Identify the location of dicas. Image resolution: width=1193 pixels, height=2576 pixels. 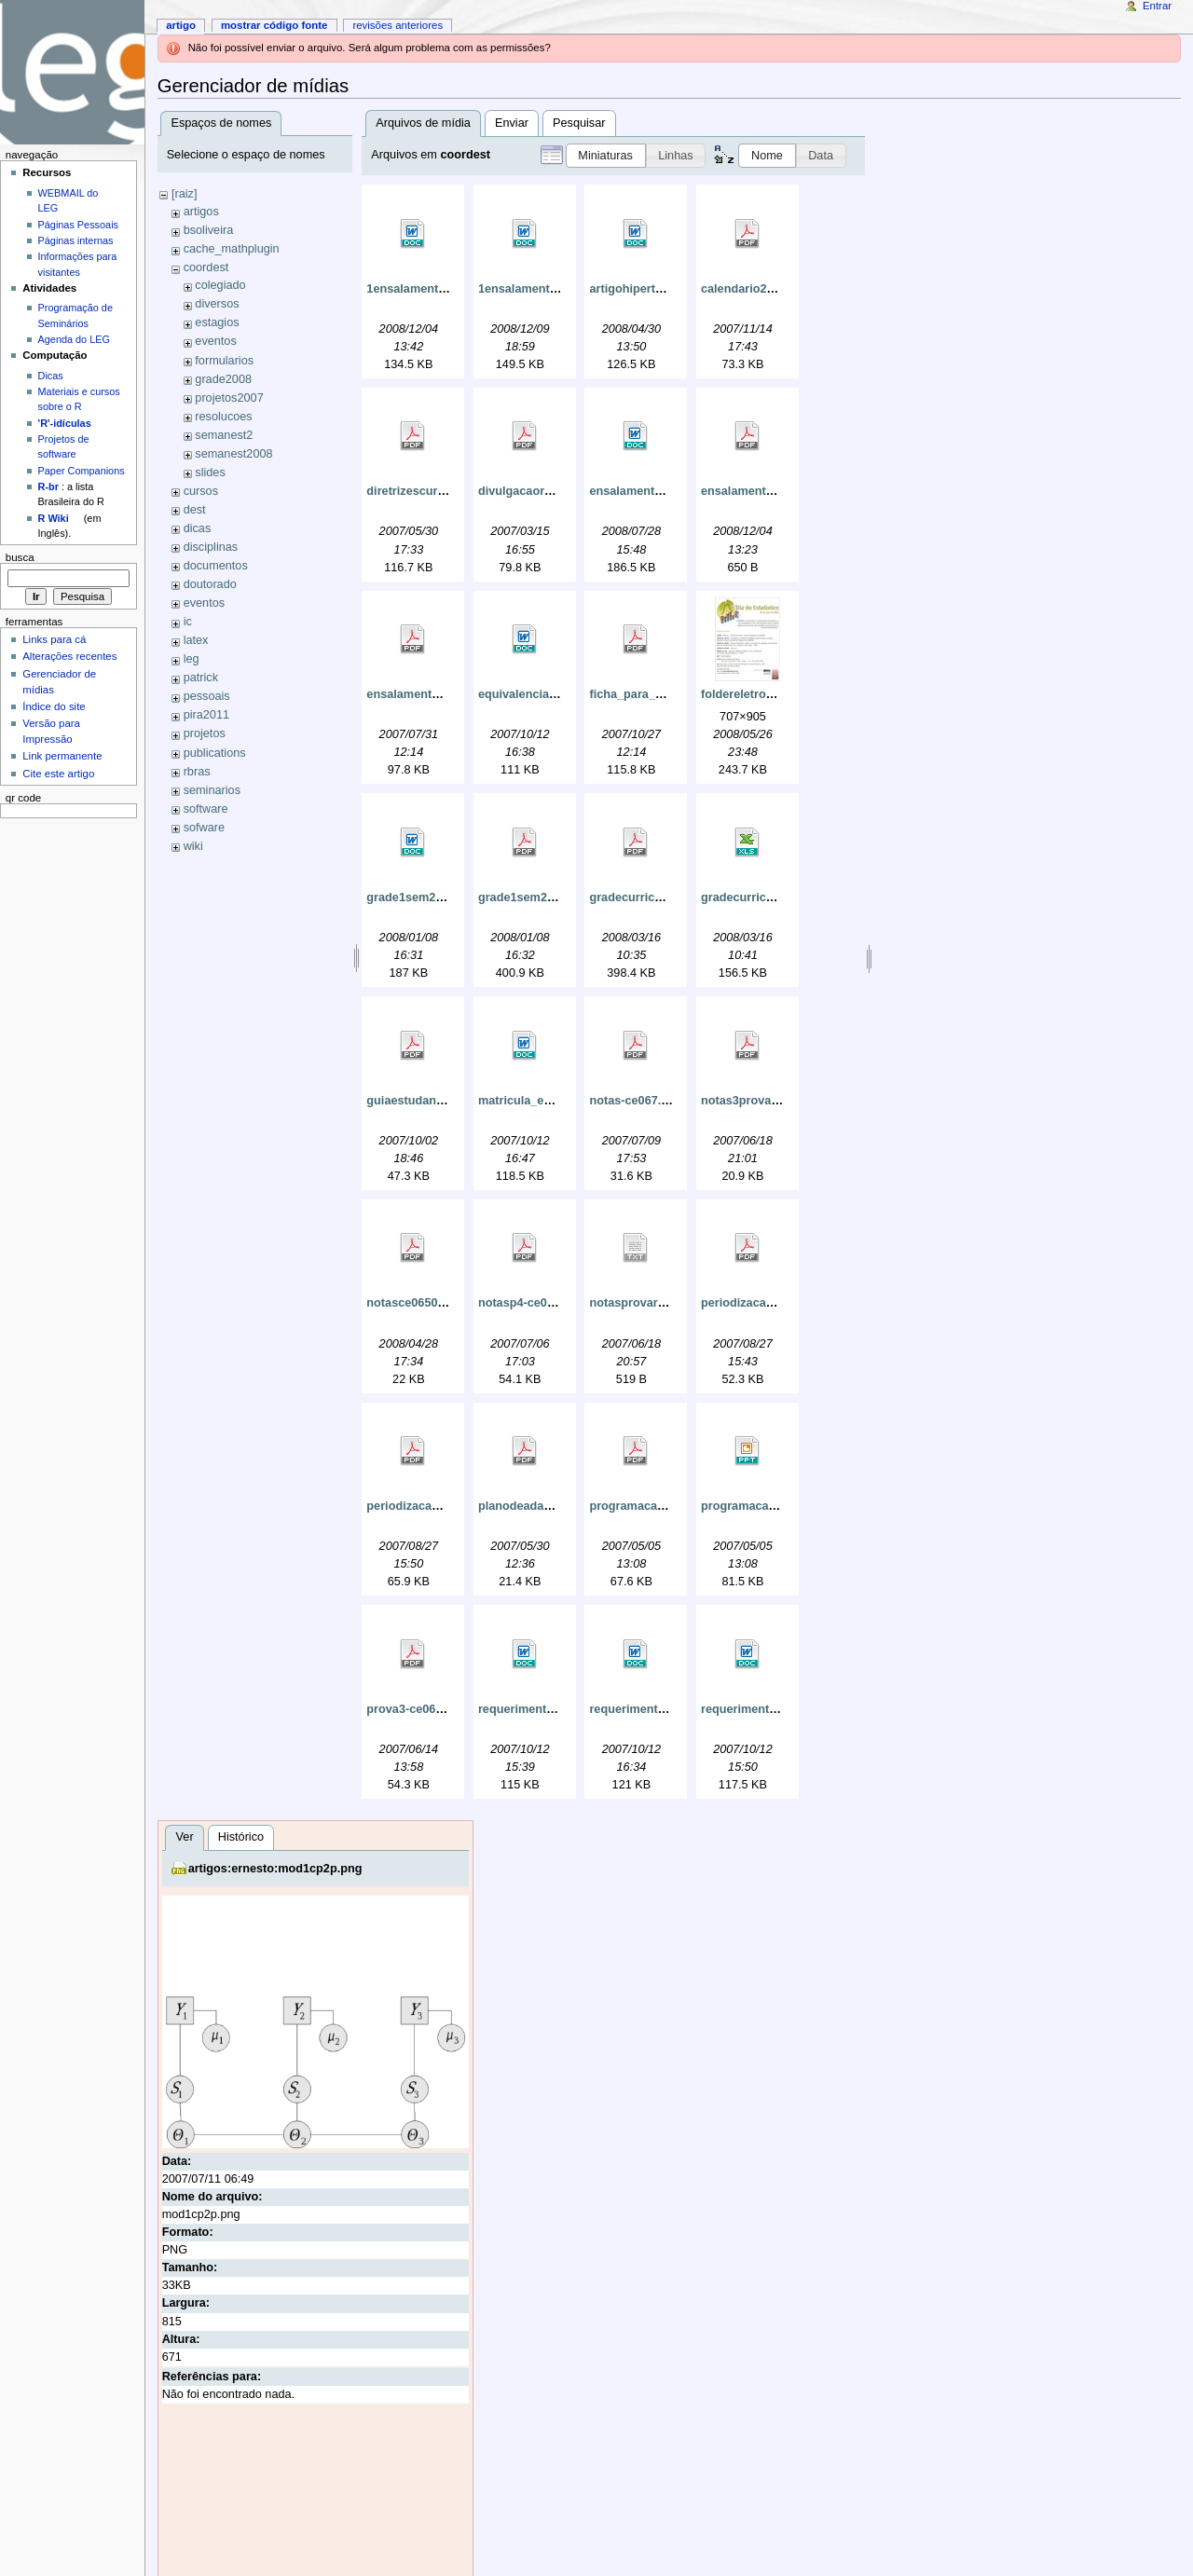
(198, 528).